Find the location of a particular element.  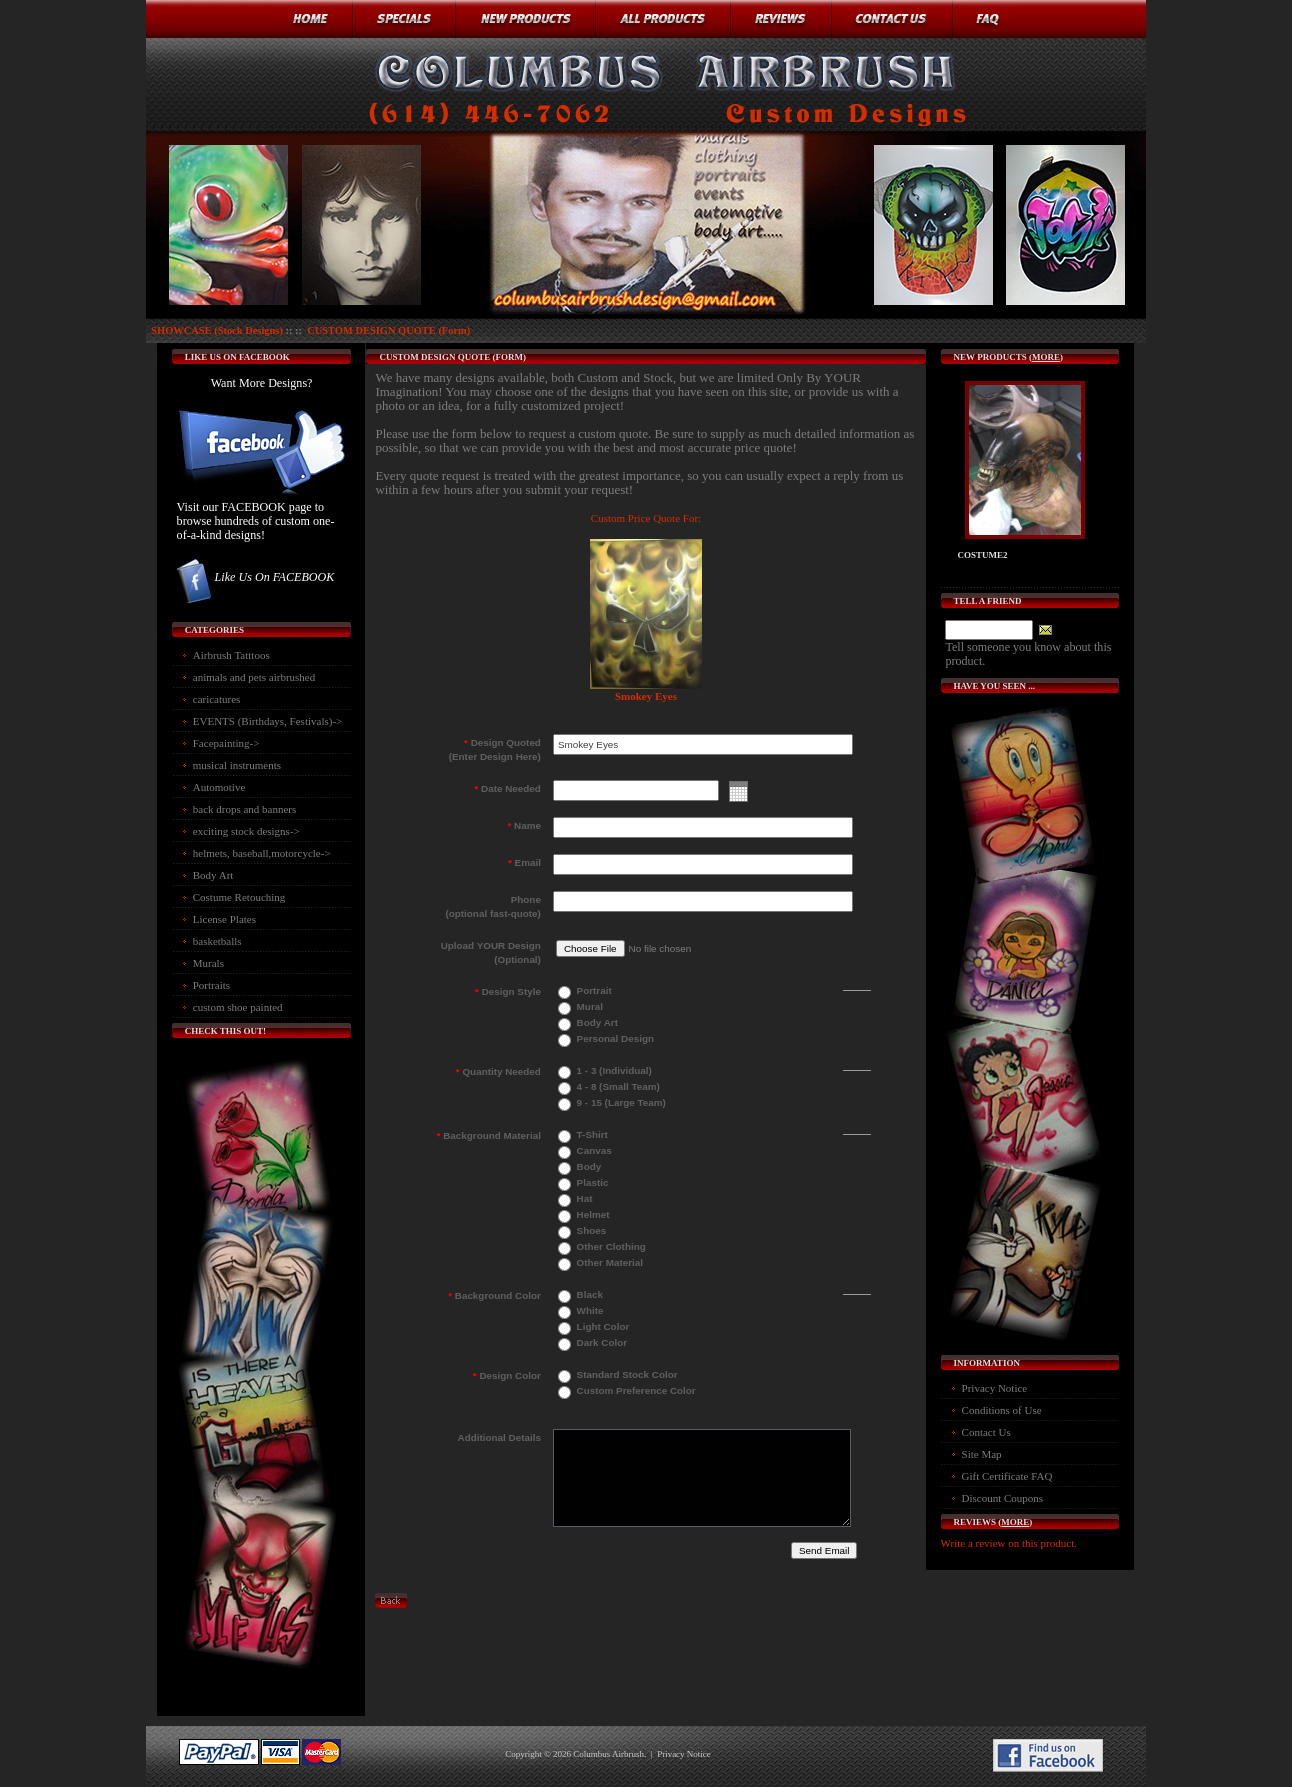

Background Material is located at coordinates (489, 1135).